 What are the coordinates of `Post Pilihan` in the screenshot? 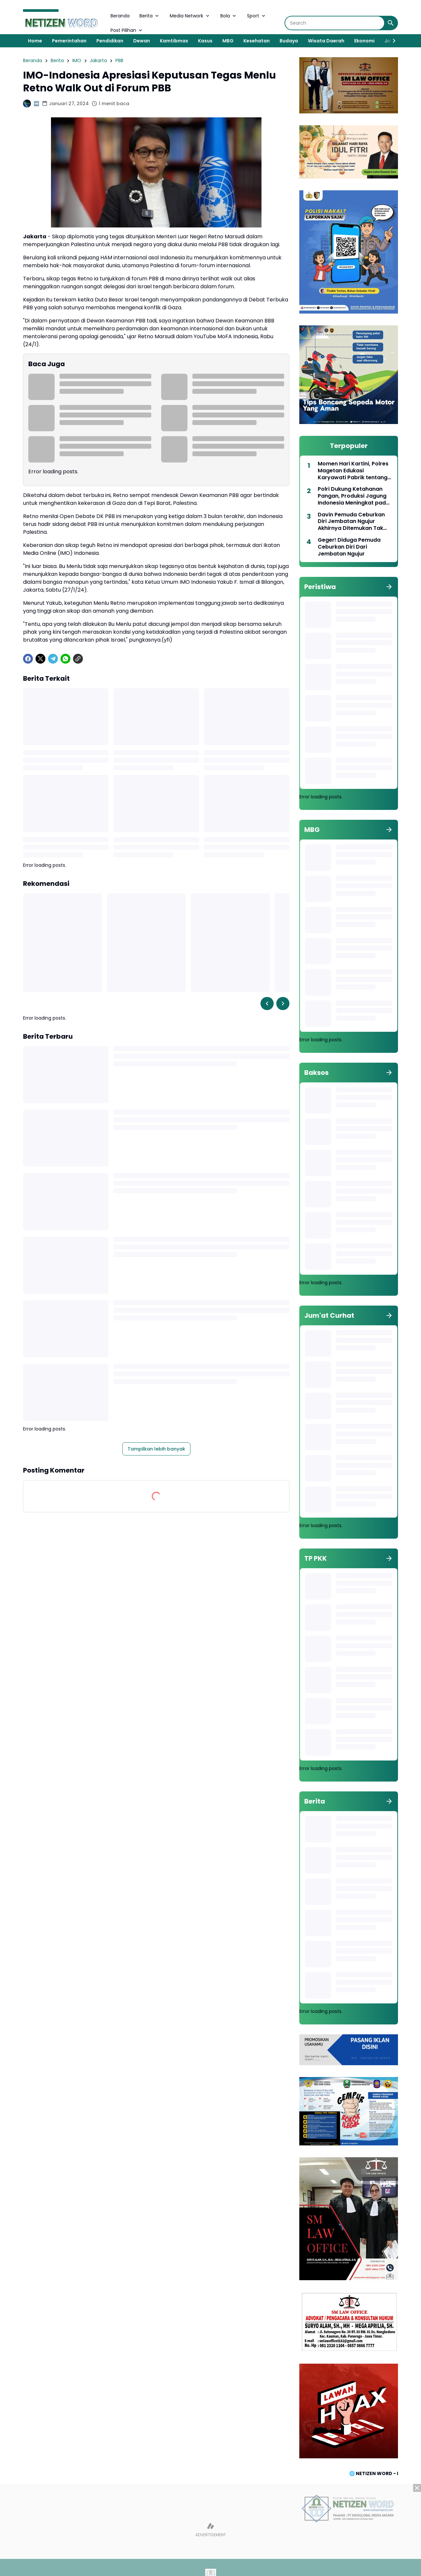 It's located at (127, 30).